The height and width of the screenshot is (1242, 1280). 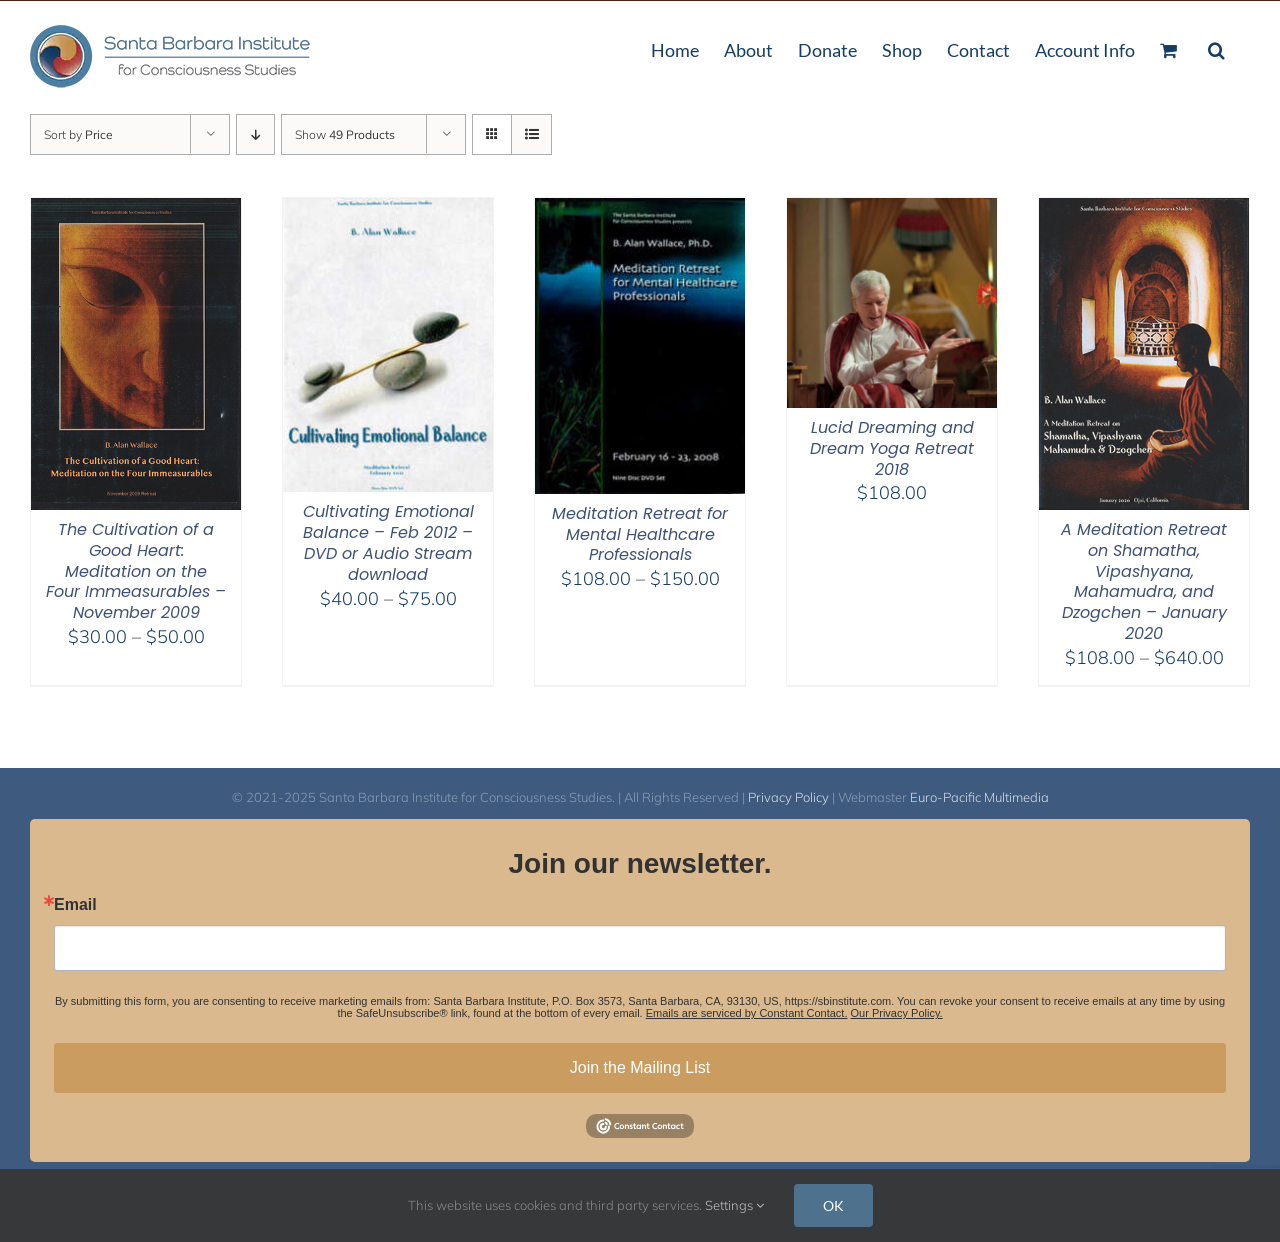 I want to click on Email, so click(x=75, y=905).